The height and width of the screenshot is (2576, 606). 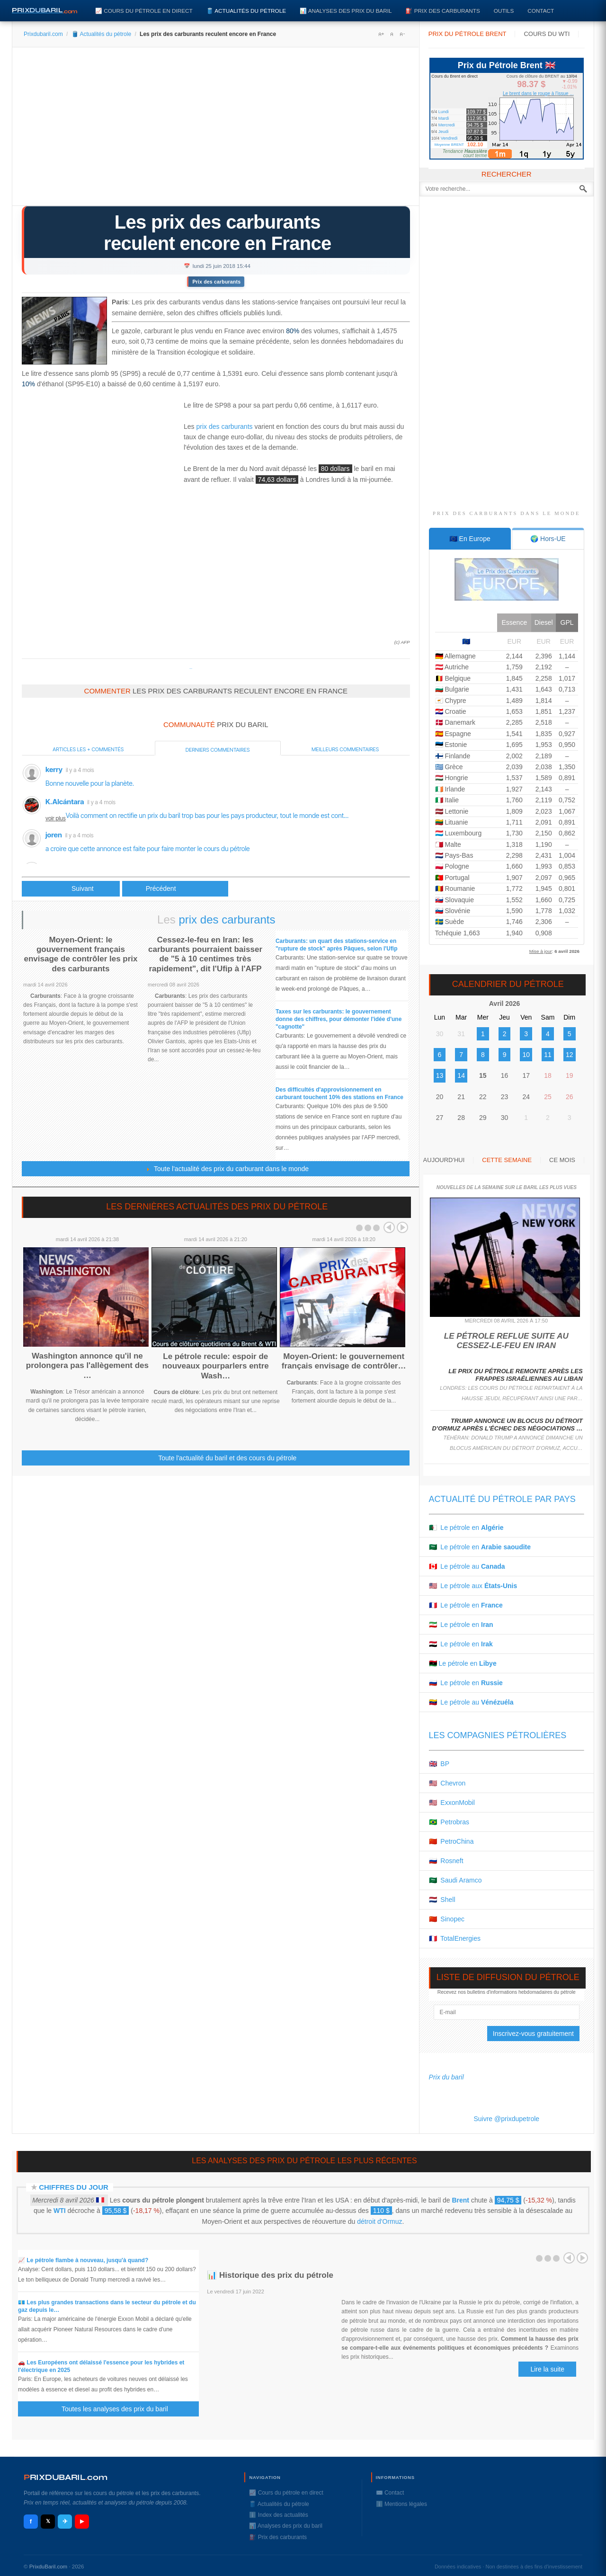 I want to click on RIXDUBARILcom, so click(x=65, y=2477).